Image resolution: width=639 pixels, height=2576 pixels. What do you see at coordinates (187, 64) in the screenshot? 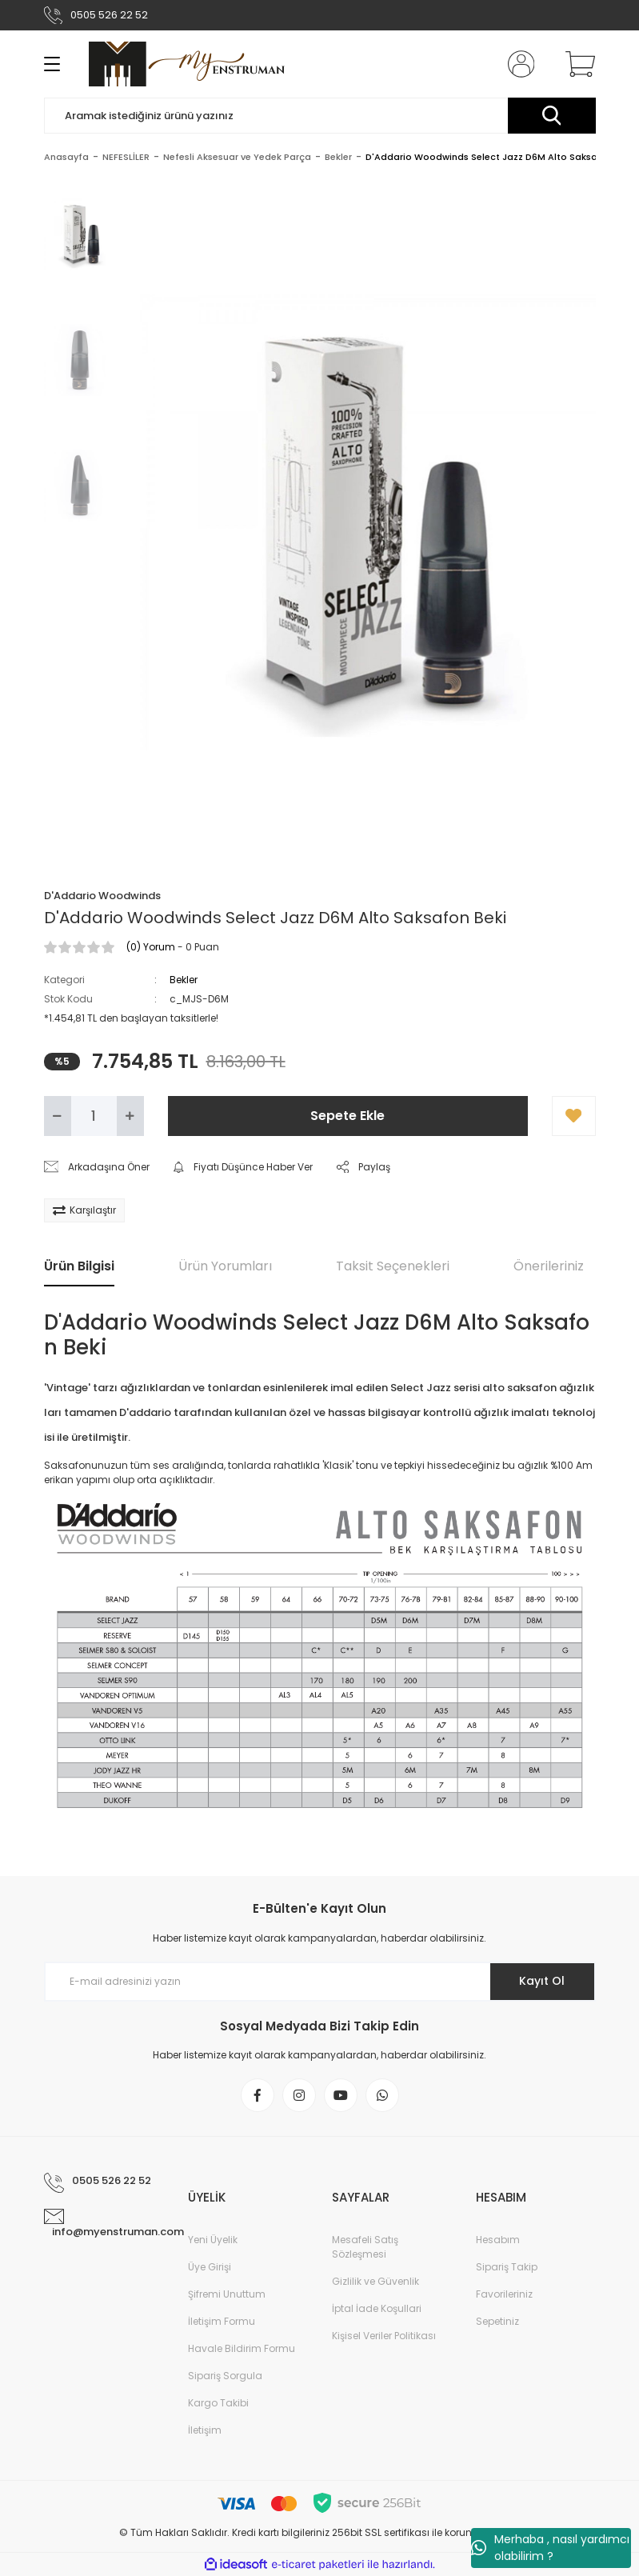
I see `[Logo]` at bounding box center [187, 64].